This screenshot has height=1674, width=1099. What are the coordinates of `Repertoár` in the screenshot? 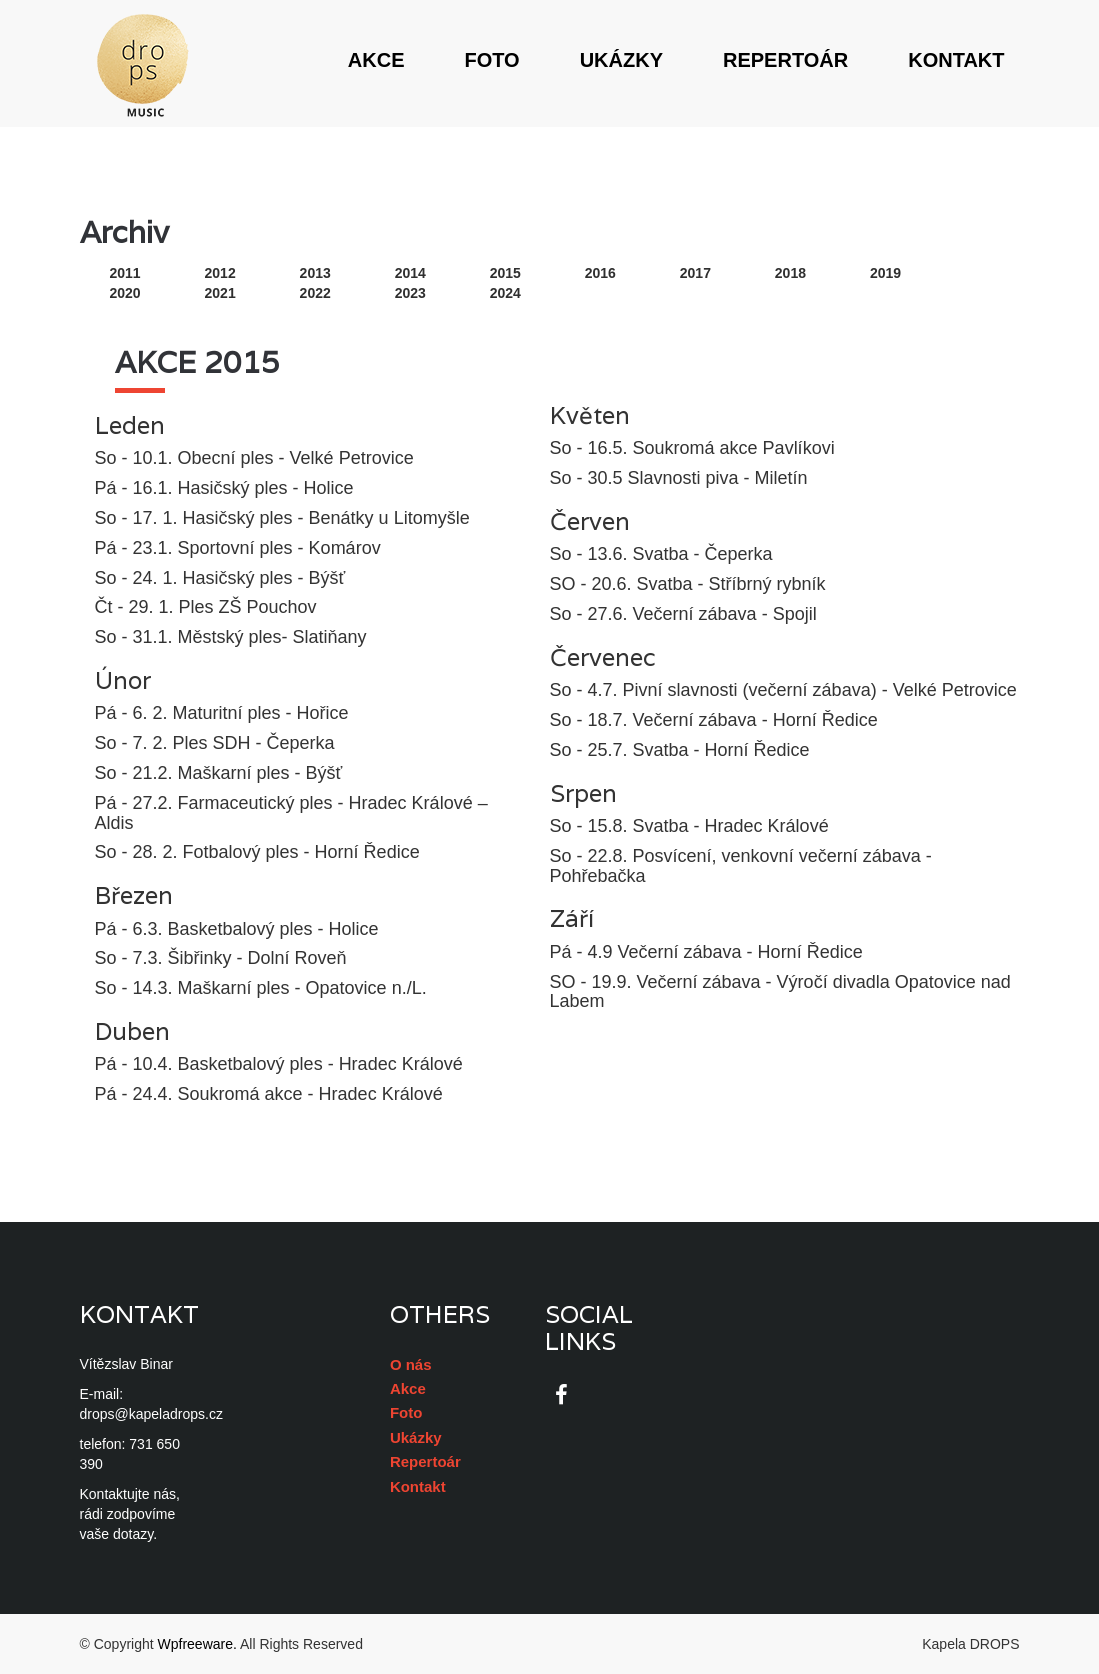 It's located at (785, 60).